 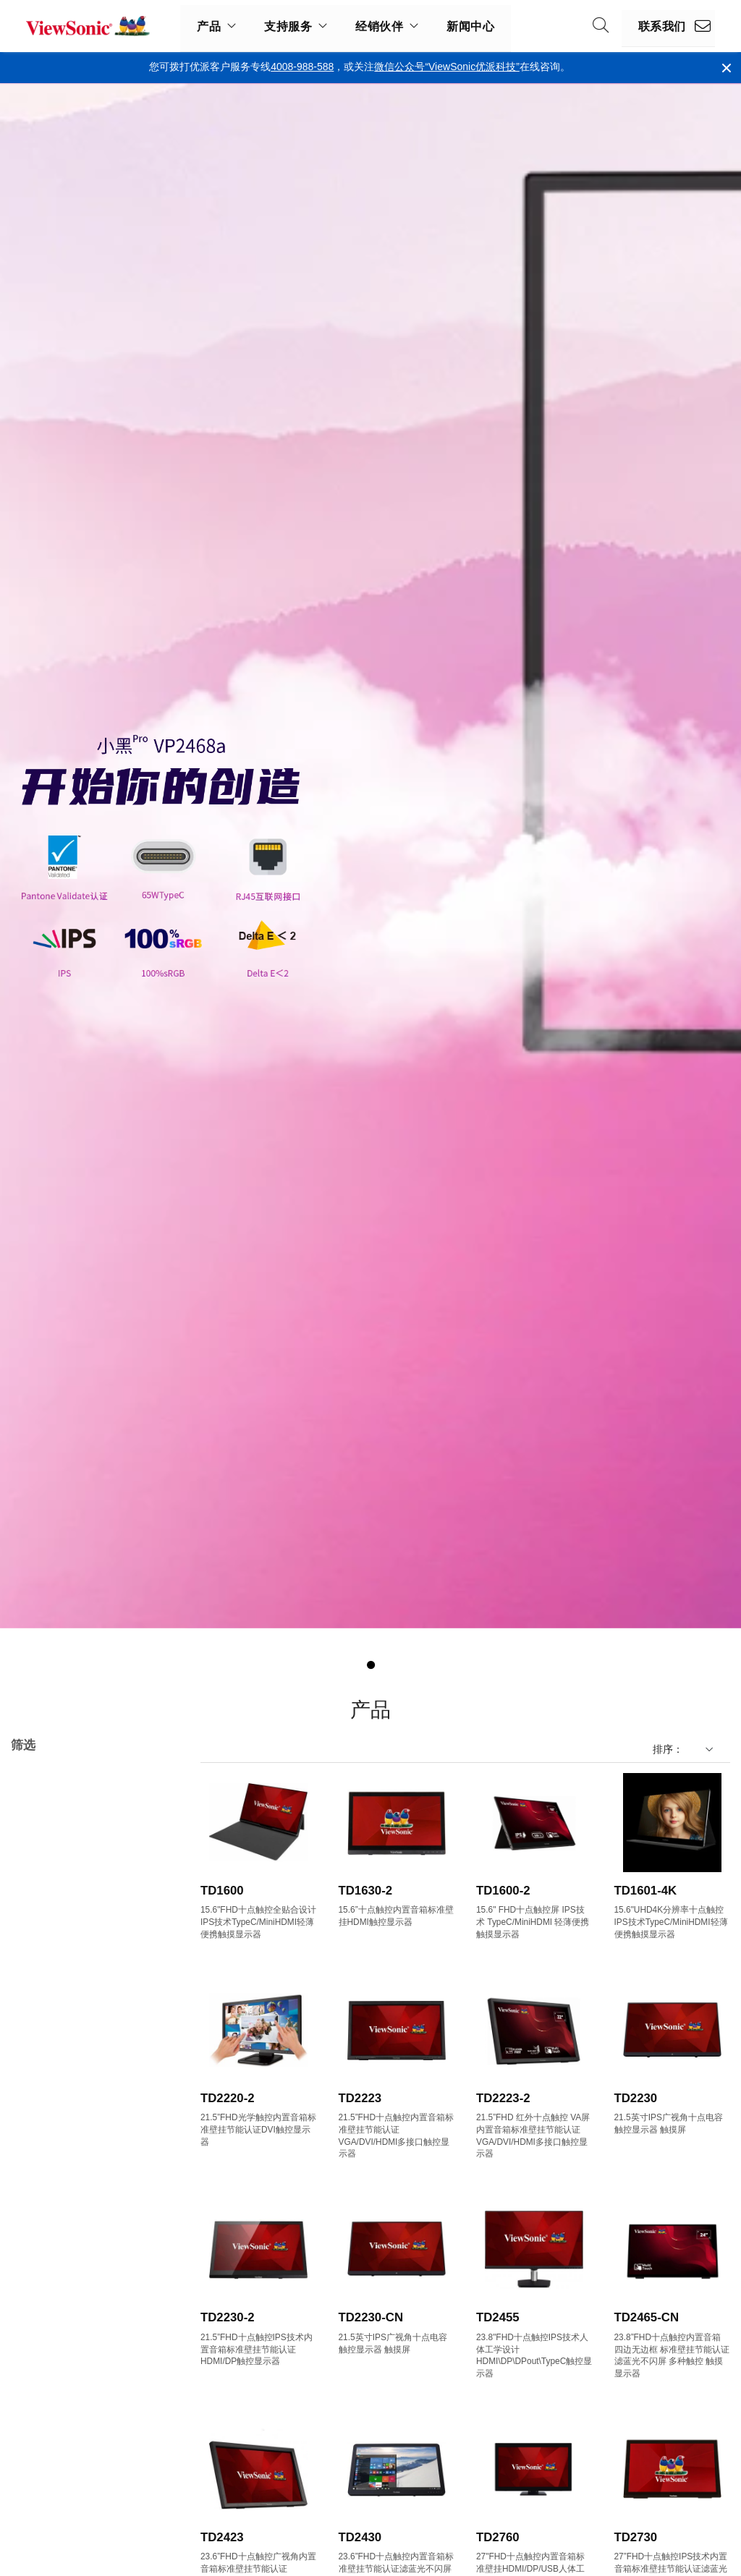 I want to click on 75Hz, so click(x=45, y=2473).